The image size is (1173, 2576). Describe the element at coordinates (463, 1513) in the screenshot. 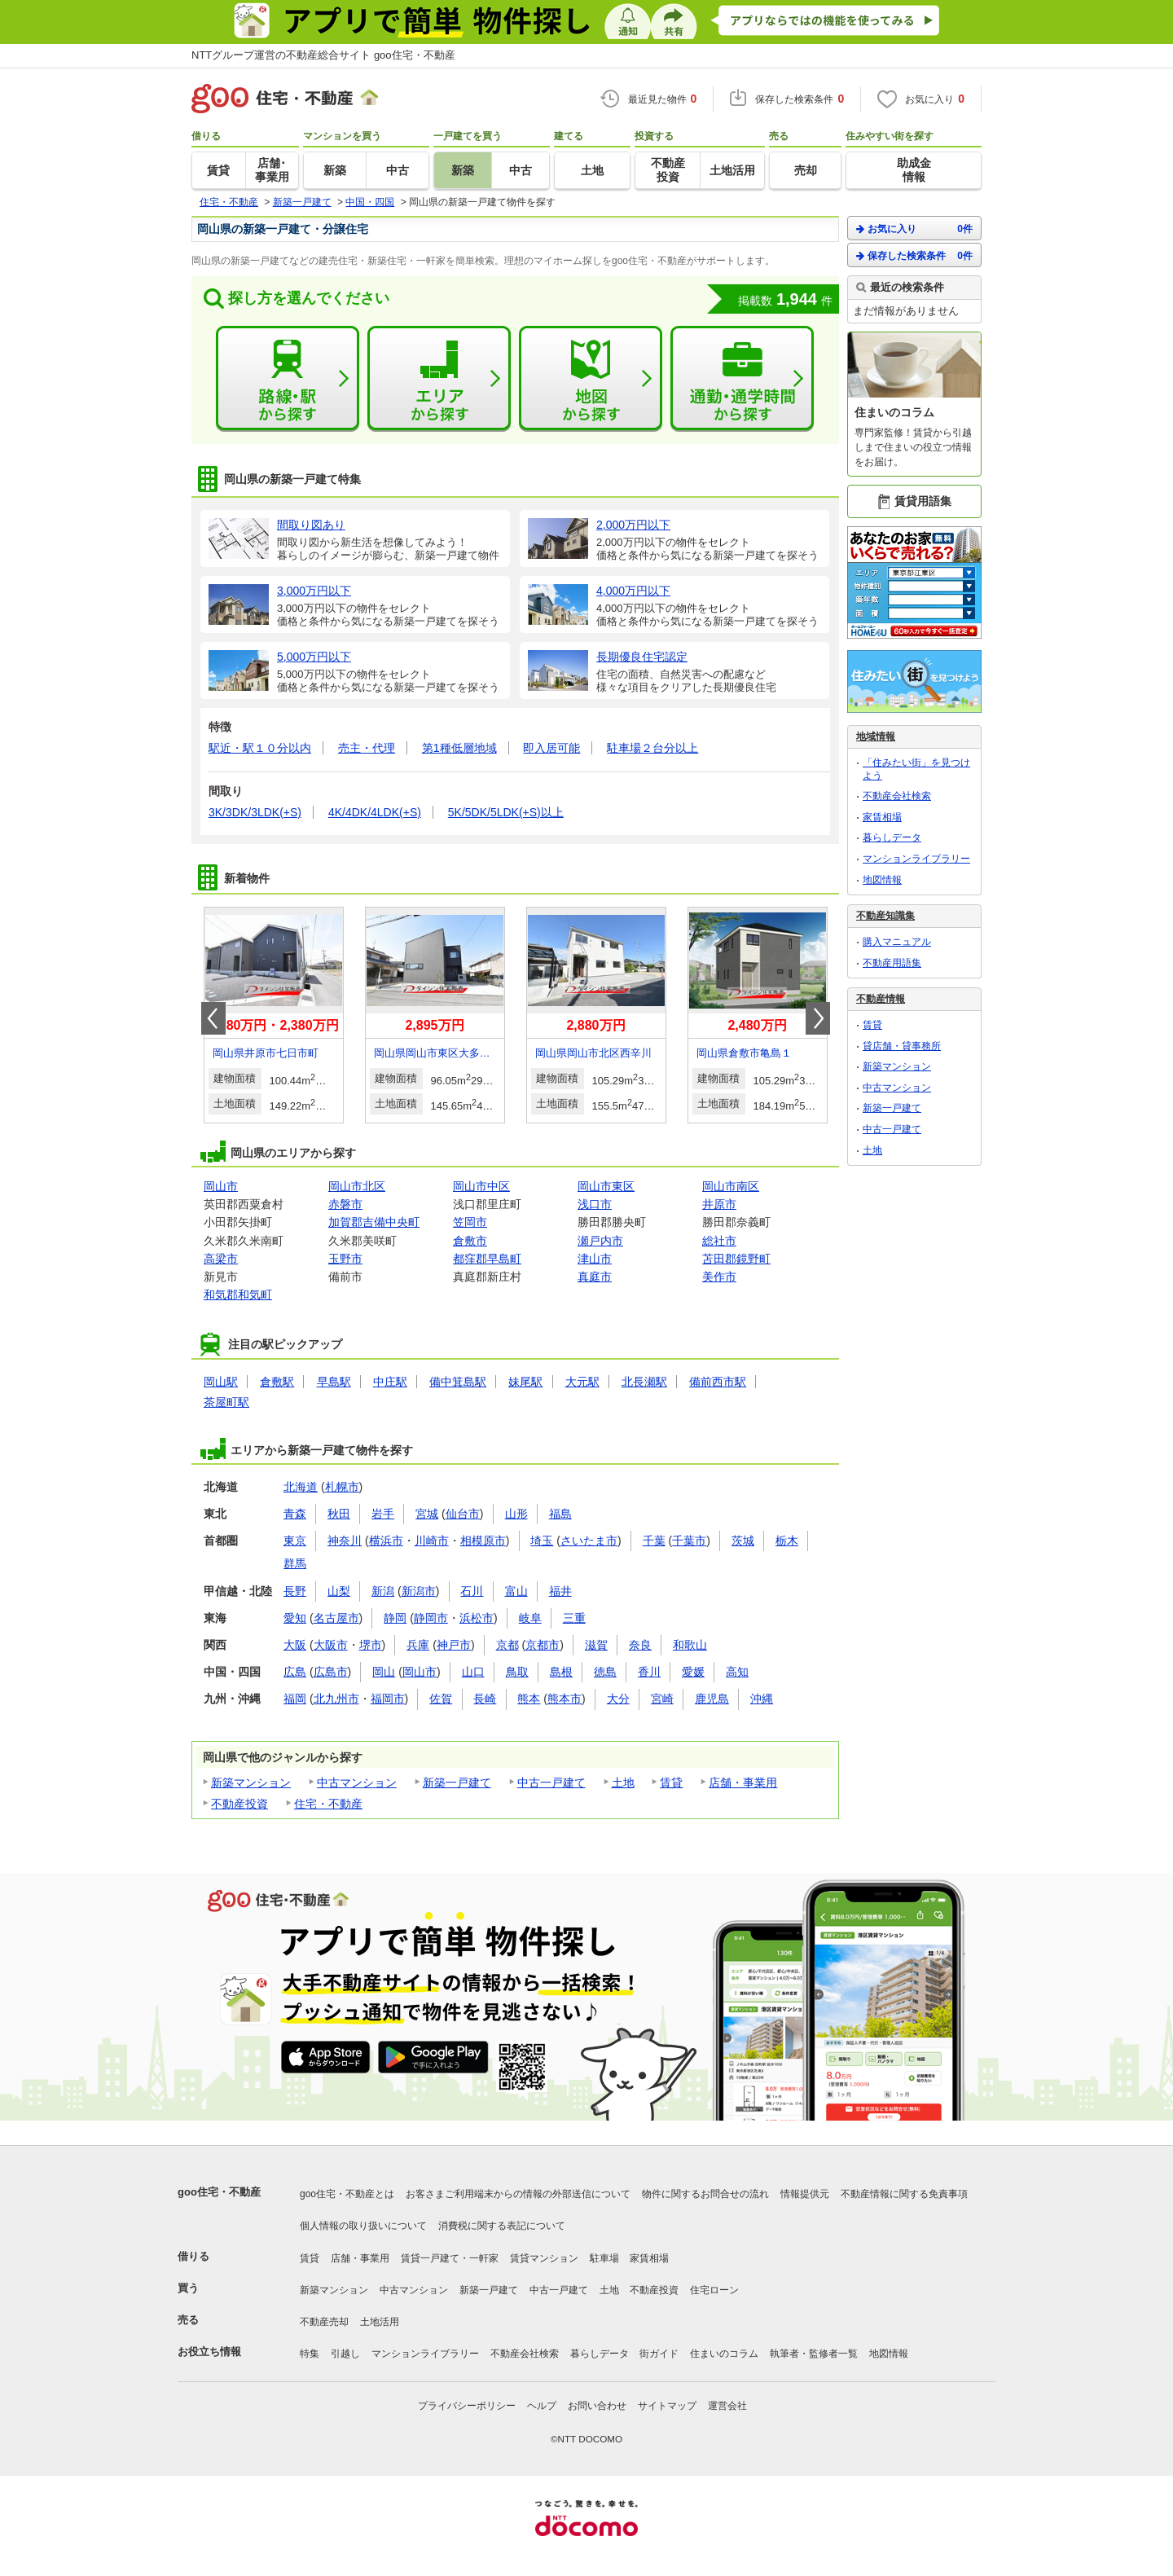

I see `仙台市` at that location.